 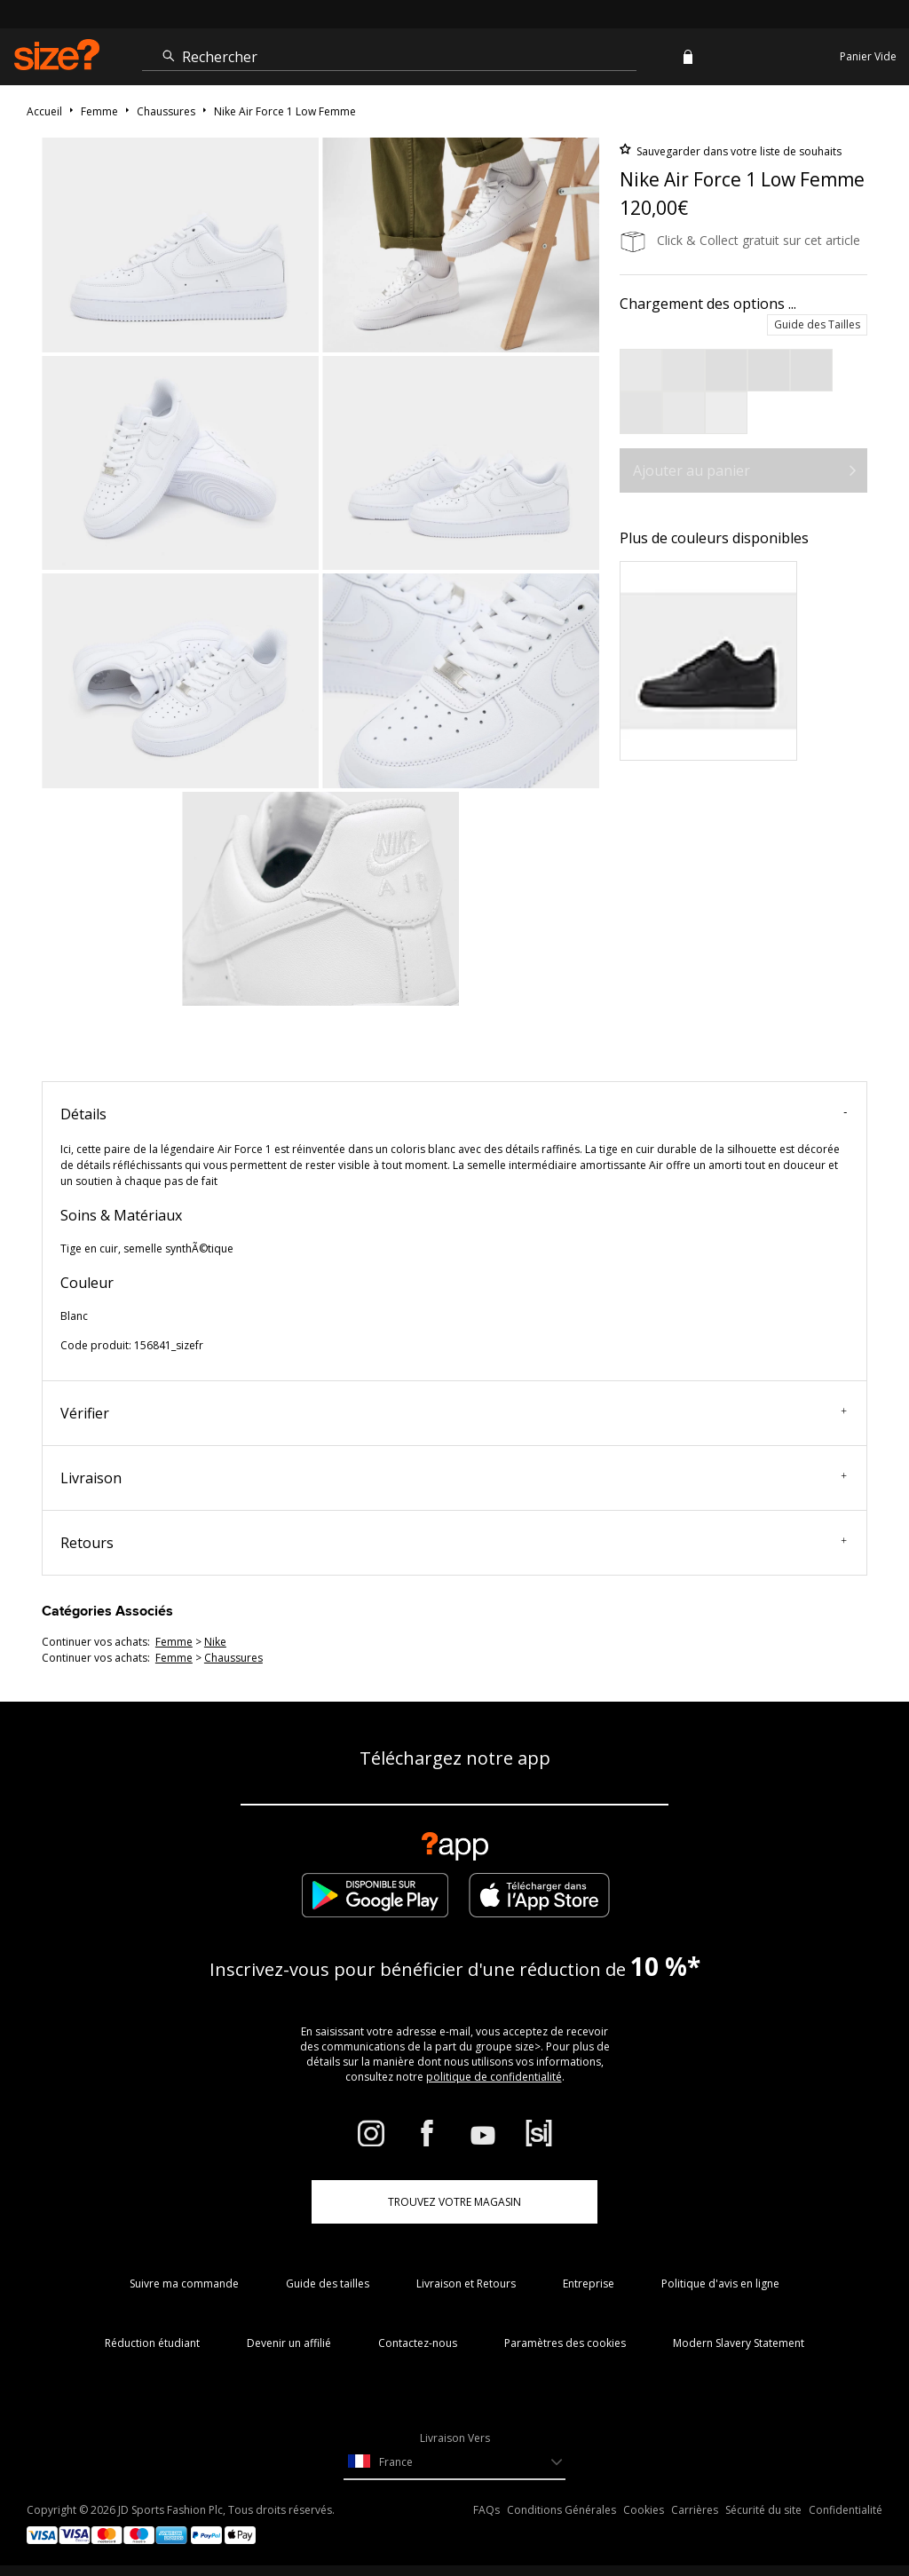 I want to click on Retours, so click(x=453, y=1543).